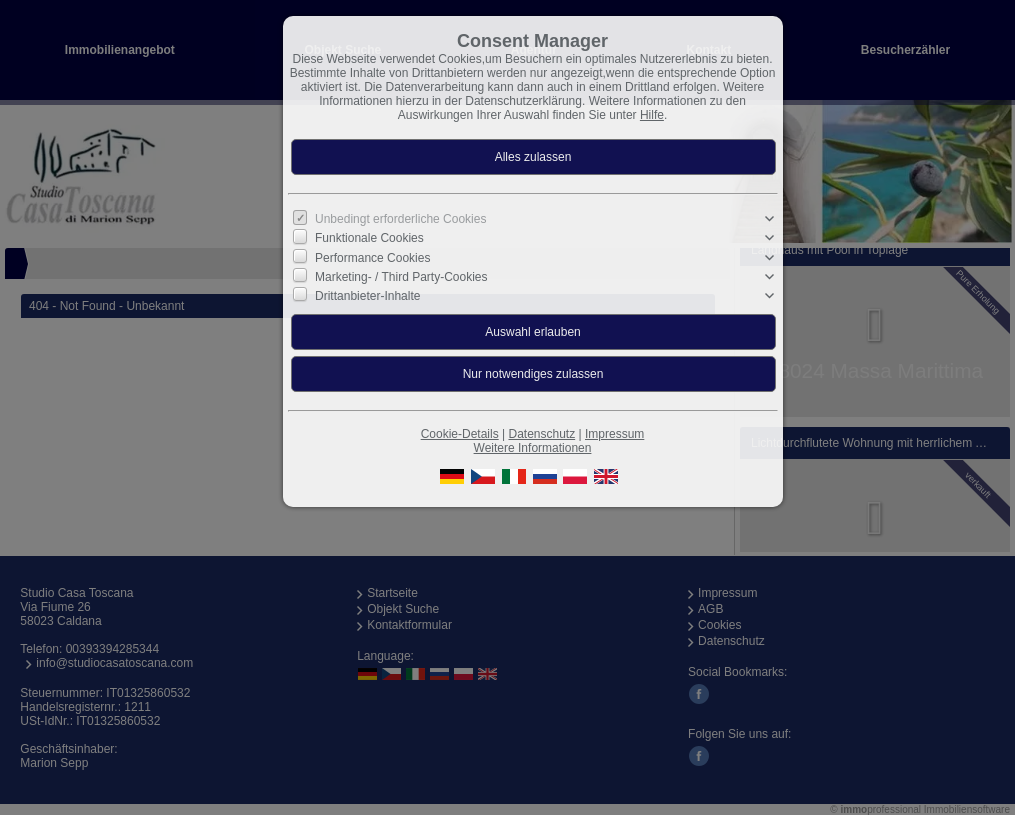 Image resolution: width=1015 pixels, height=815 pixels. I want to click on Unbedingt erforderliche Cookies, so click(400, 219).